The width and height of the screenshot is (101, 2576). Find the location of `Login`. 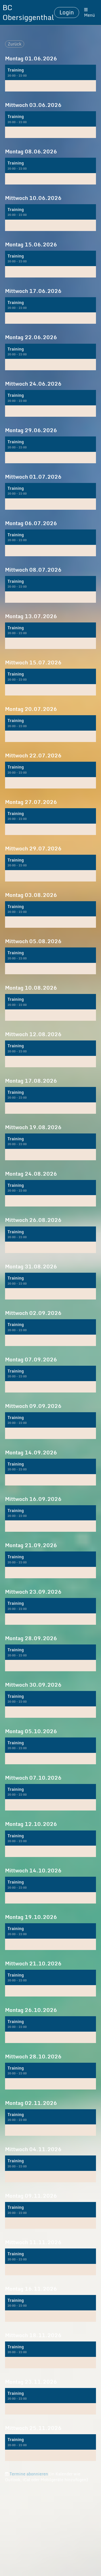

Login is located at coordinates (66, 12).